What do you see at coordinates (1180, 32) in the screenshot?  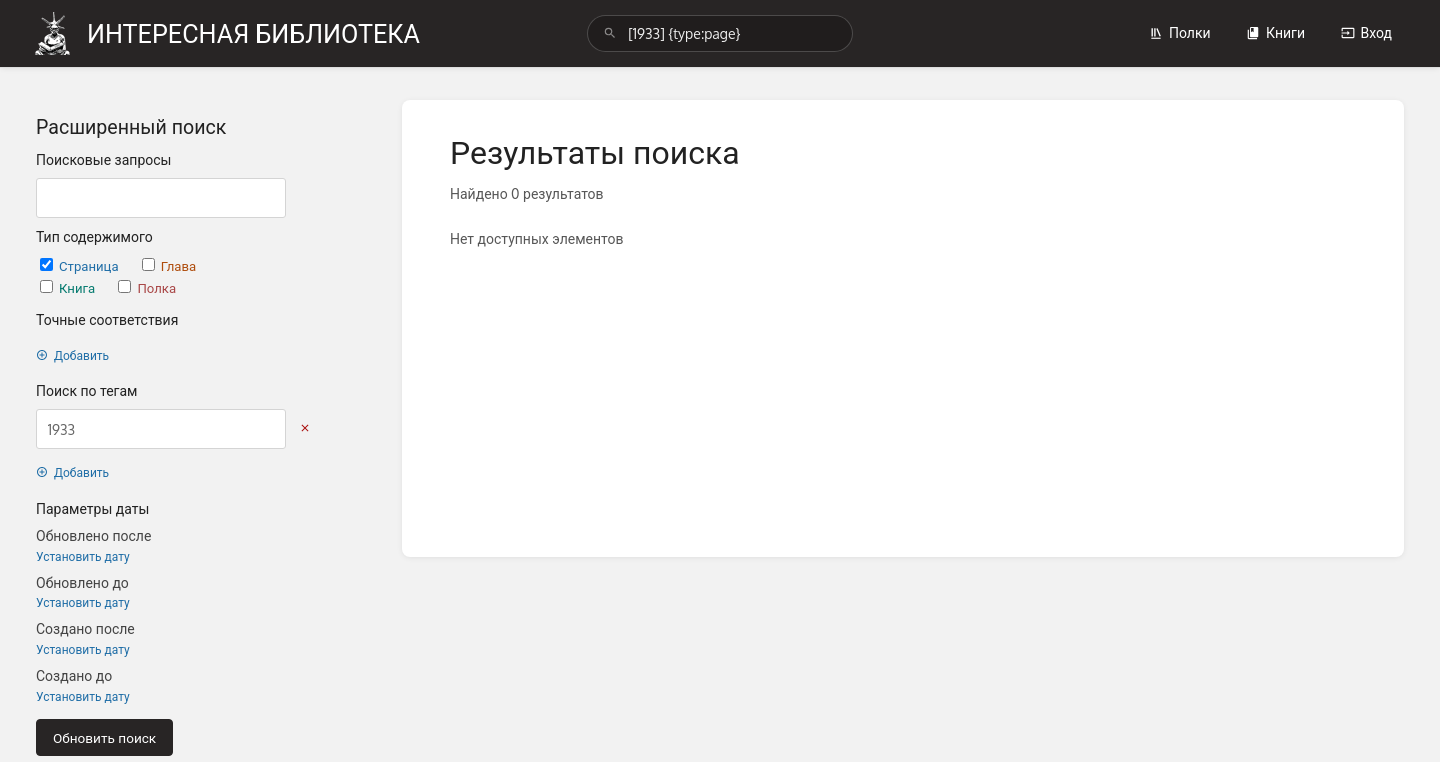 I see `Полки` at bounding box center [1180, 32].